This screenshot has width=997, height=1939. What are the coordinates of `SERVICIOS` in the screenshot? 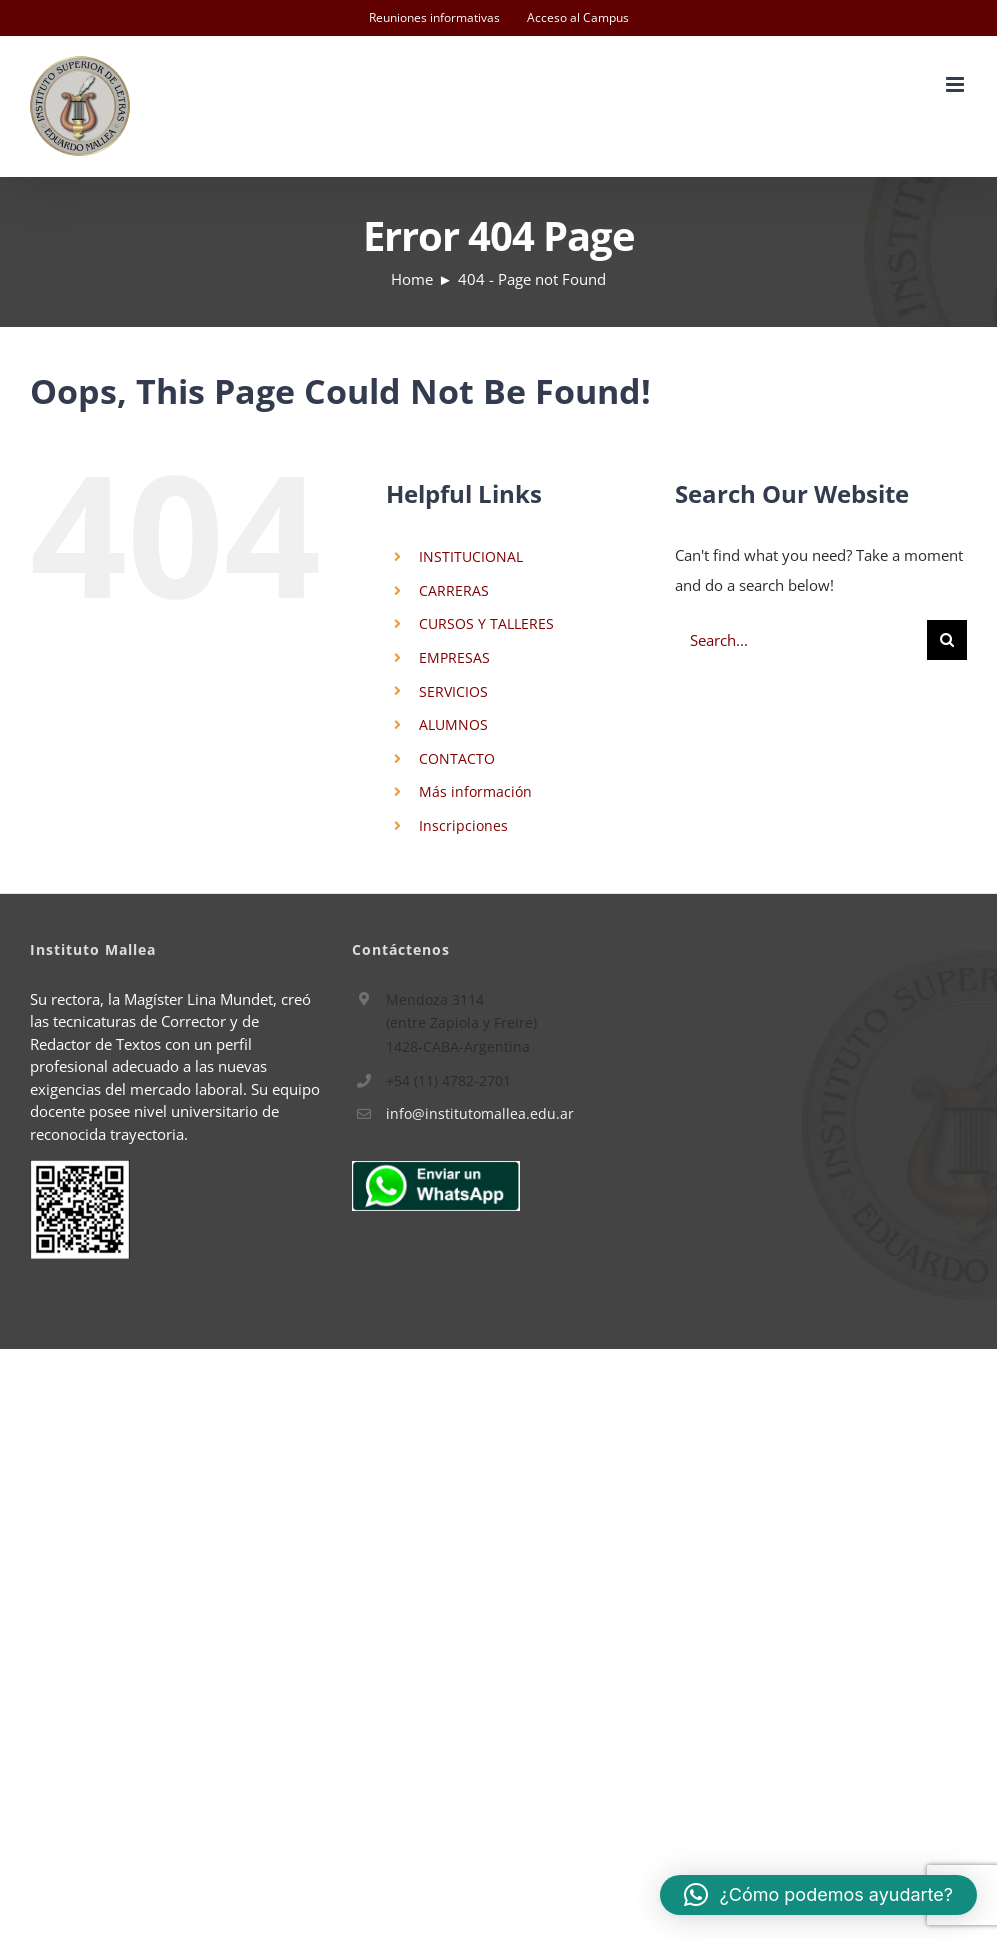 It's located at (453, 691).